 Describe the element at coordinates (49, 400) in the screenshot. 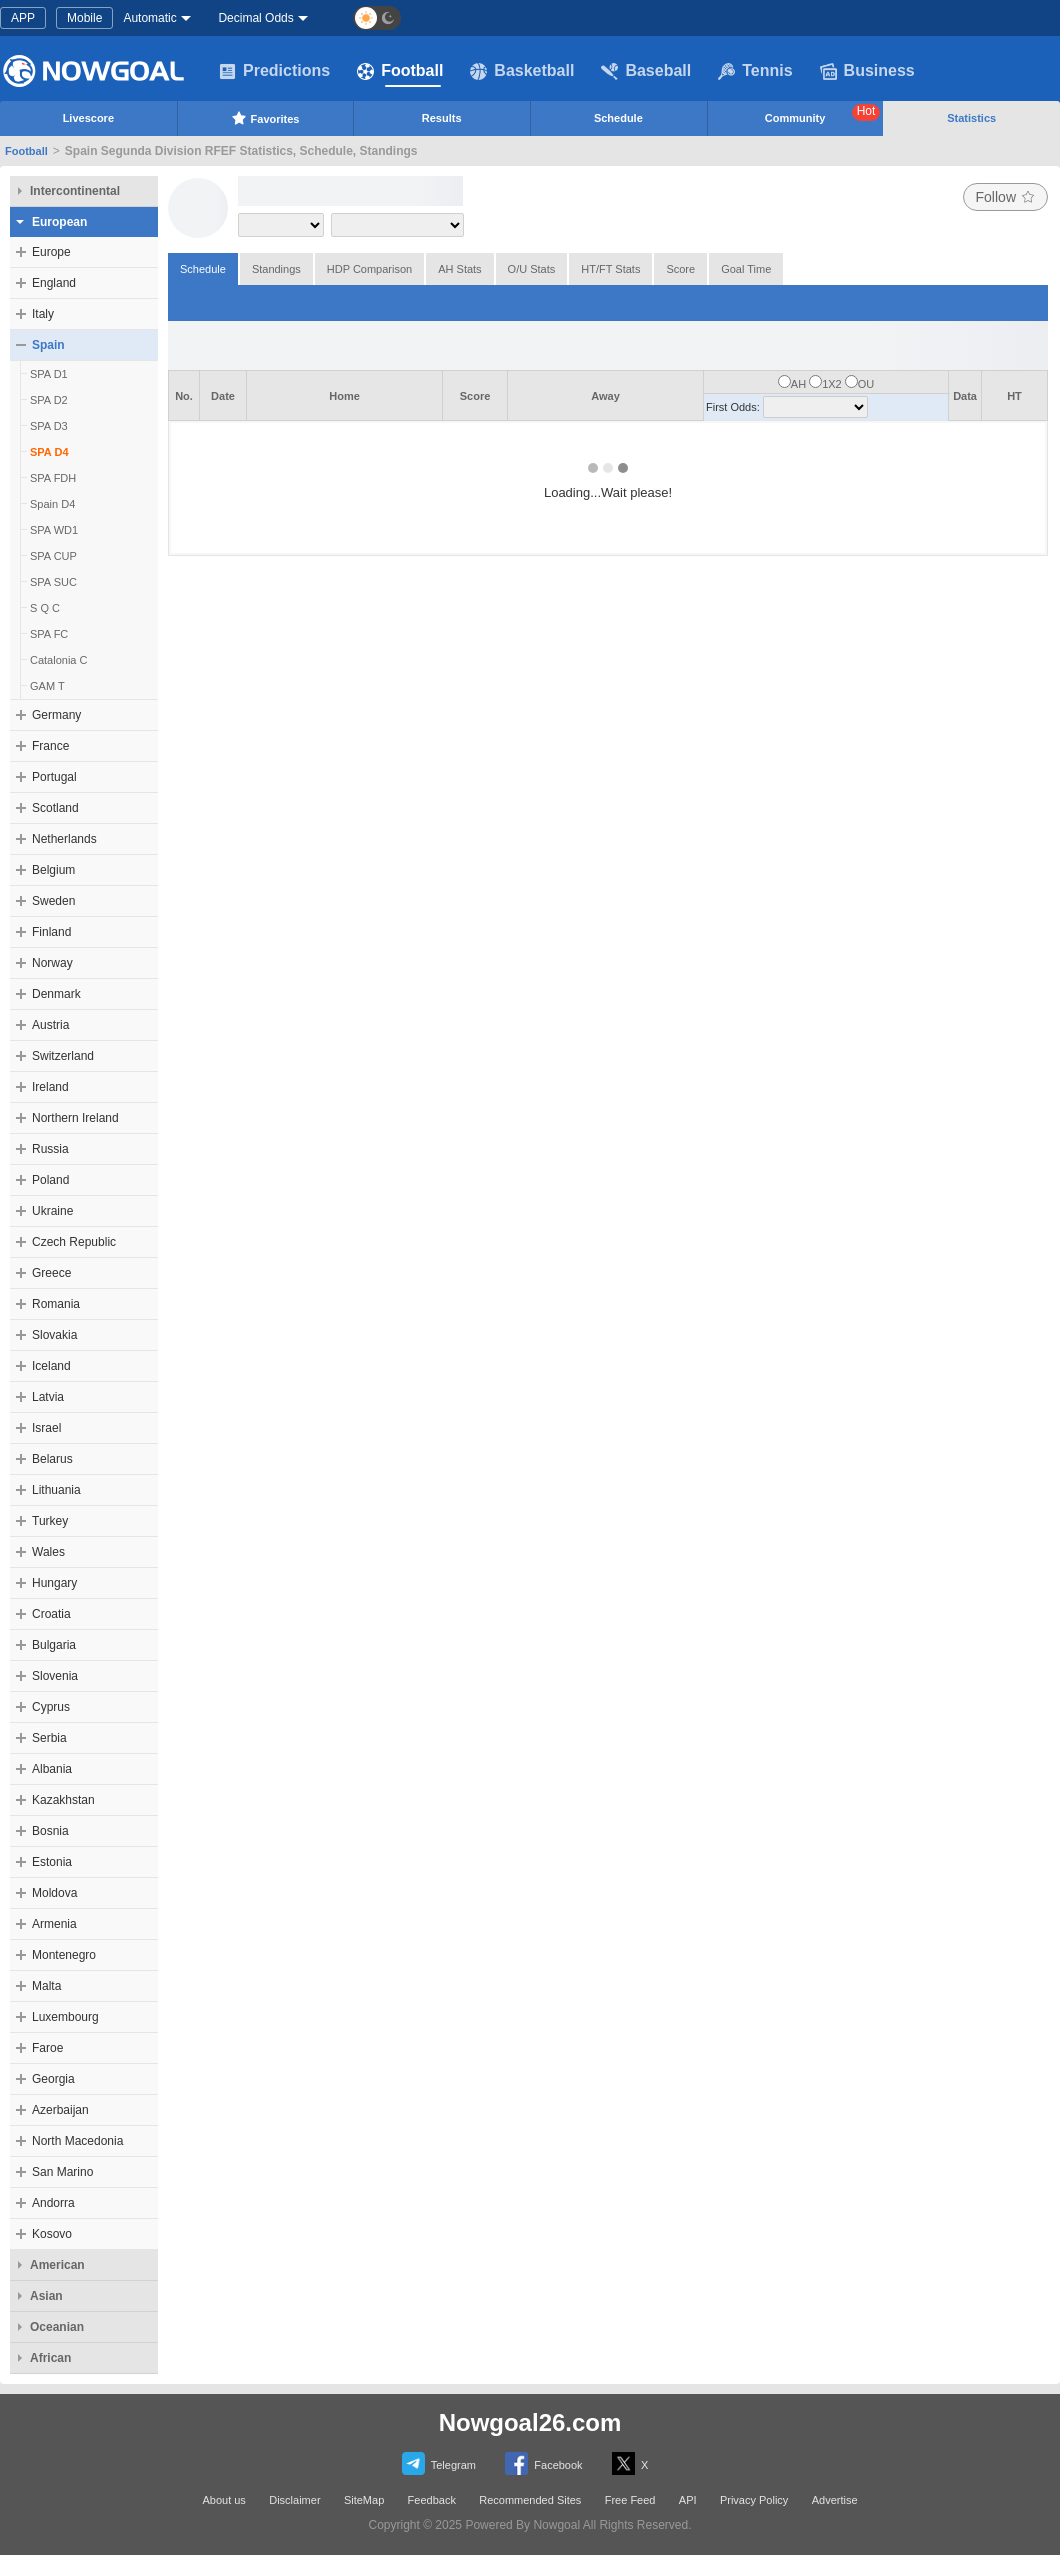

I see `SPA D2` at that location.